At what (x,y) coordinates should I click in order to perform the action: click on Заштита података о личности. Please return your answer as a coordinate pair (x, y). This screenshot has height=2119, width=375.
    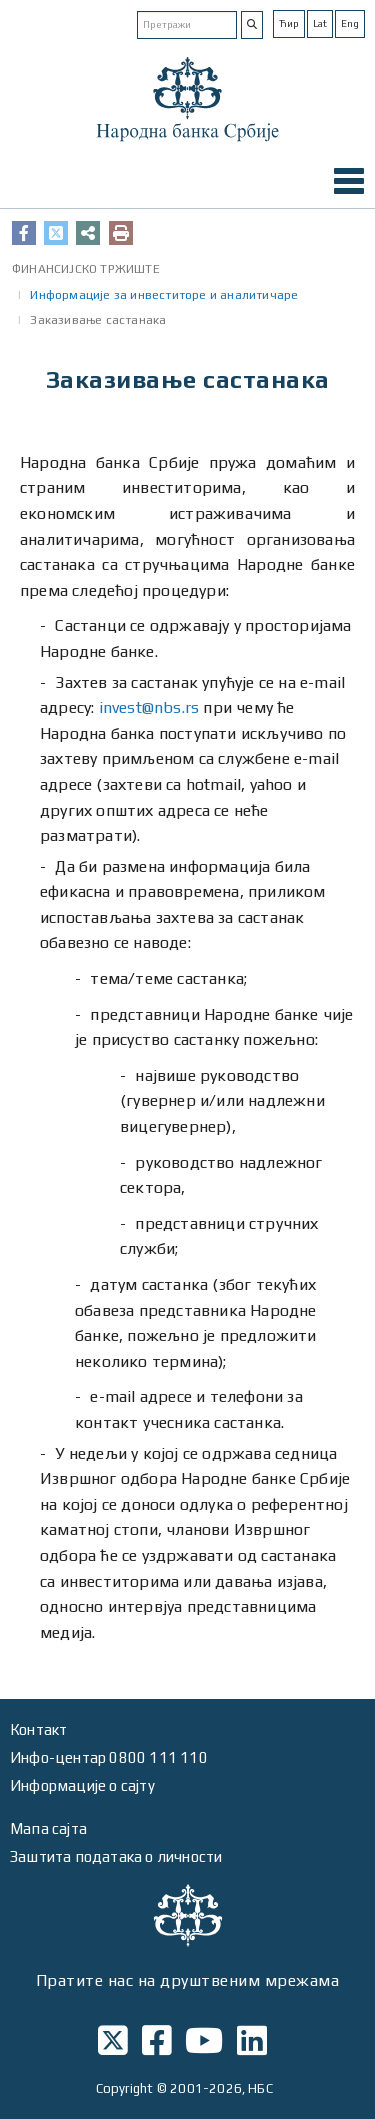
    Looking at the image, I should click on (116, 1856).